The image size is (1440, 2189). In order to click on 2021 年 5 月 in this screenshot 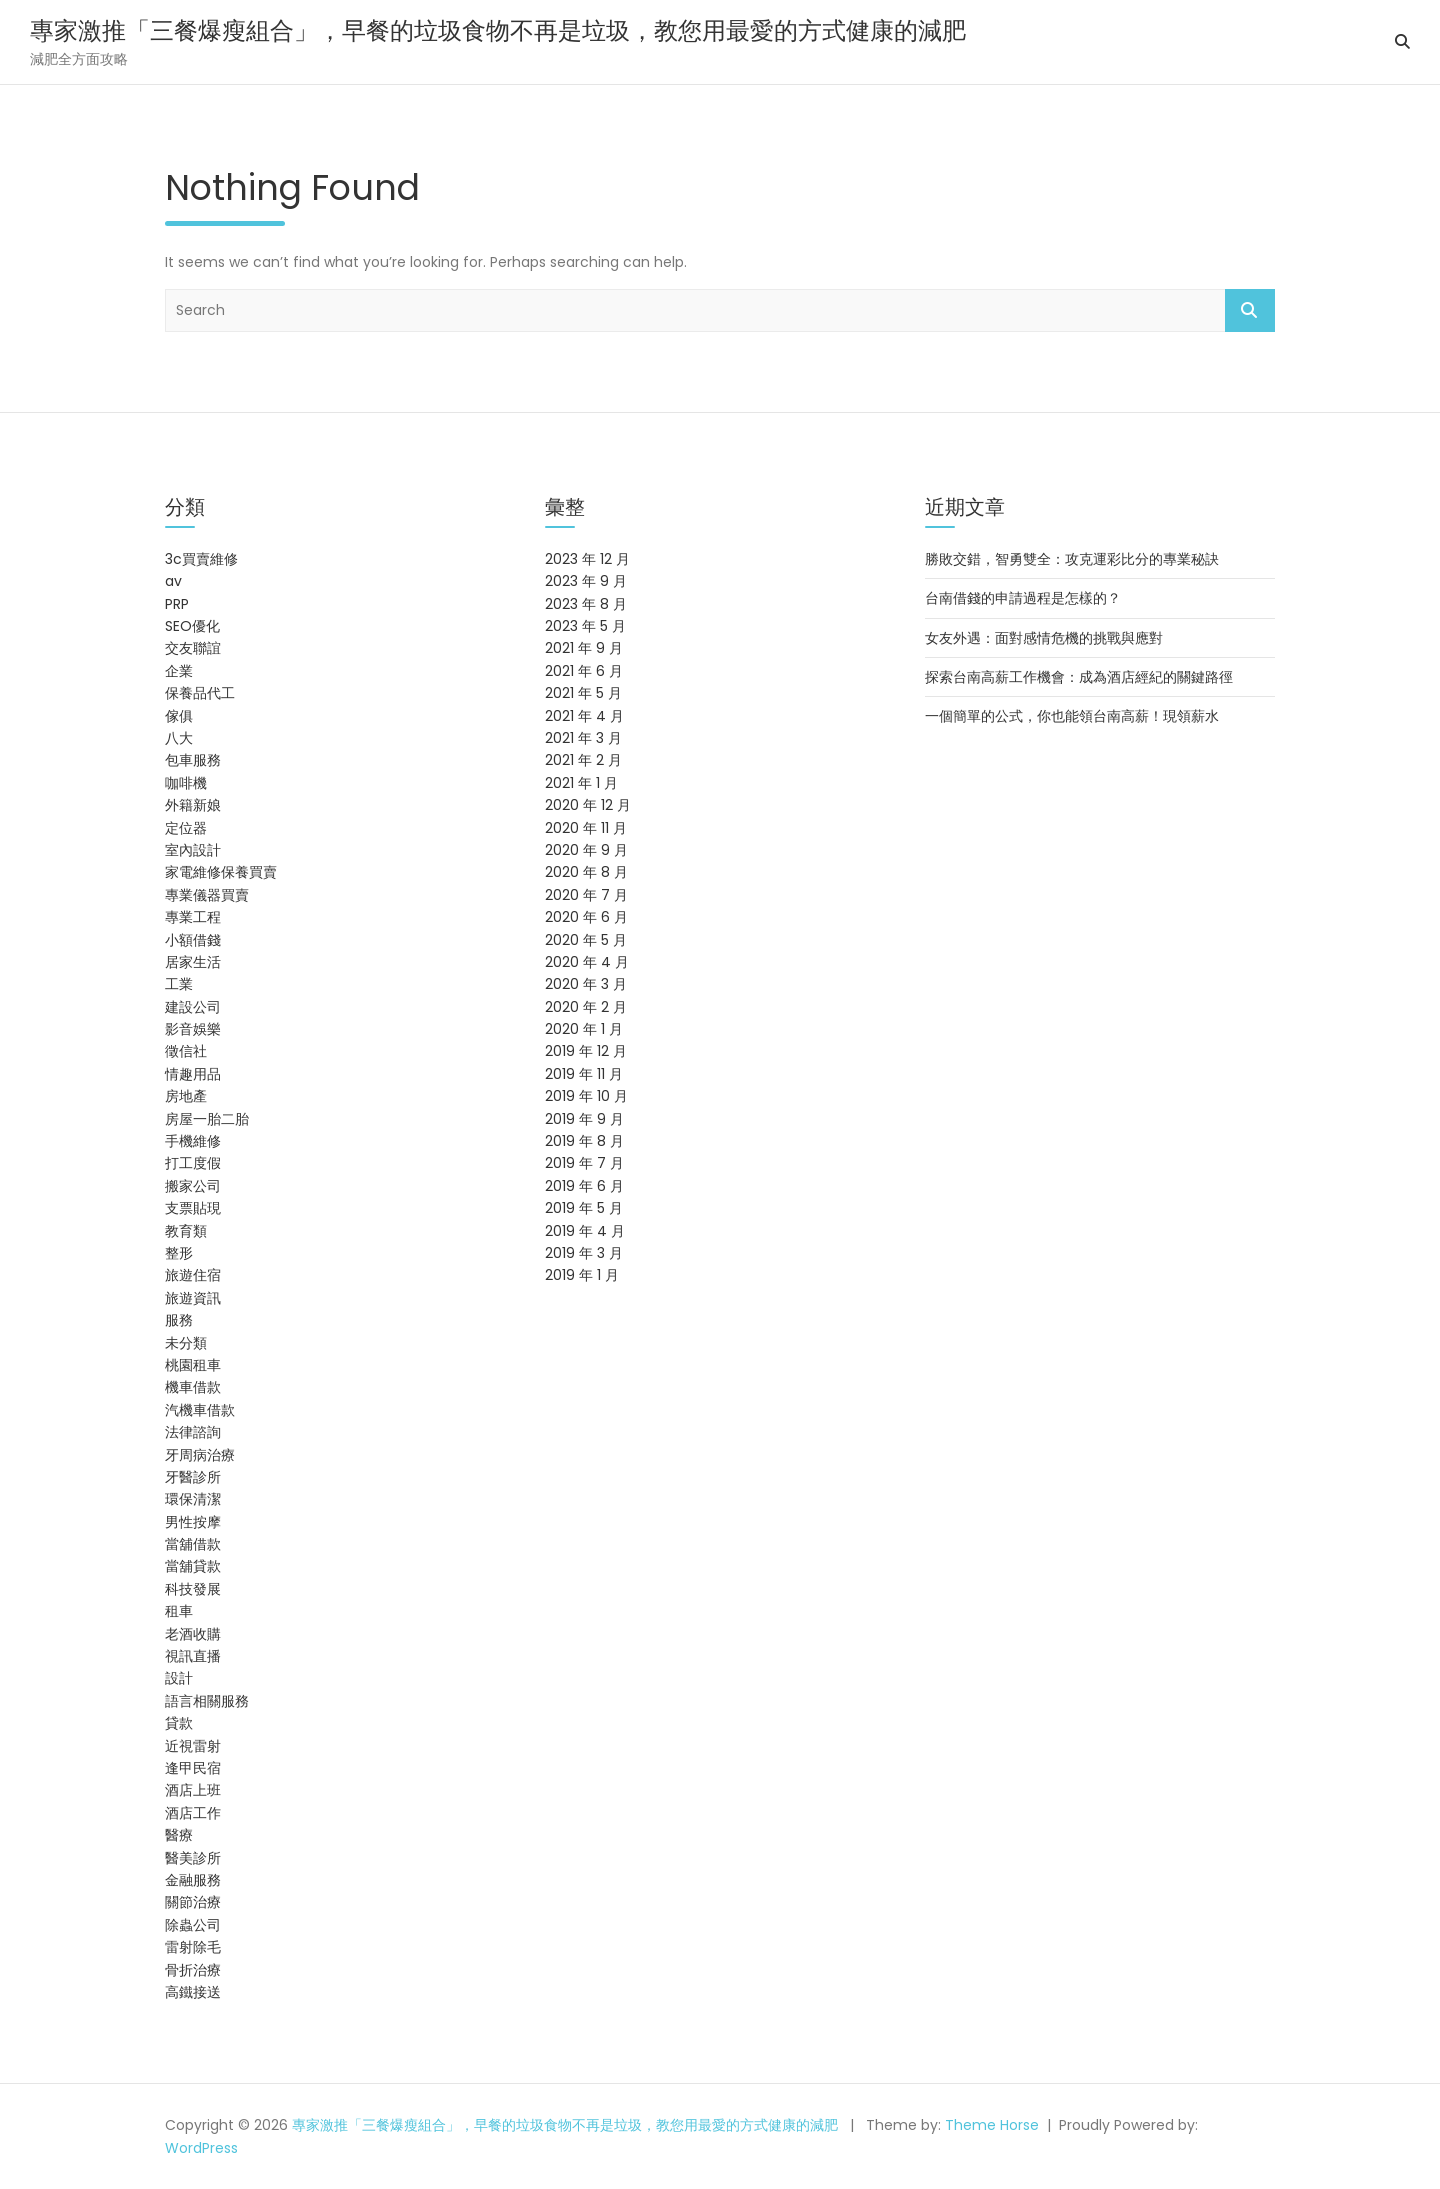, I will do `click(583, 693)`.